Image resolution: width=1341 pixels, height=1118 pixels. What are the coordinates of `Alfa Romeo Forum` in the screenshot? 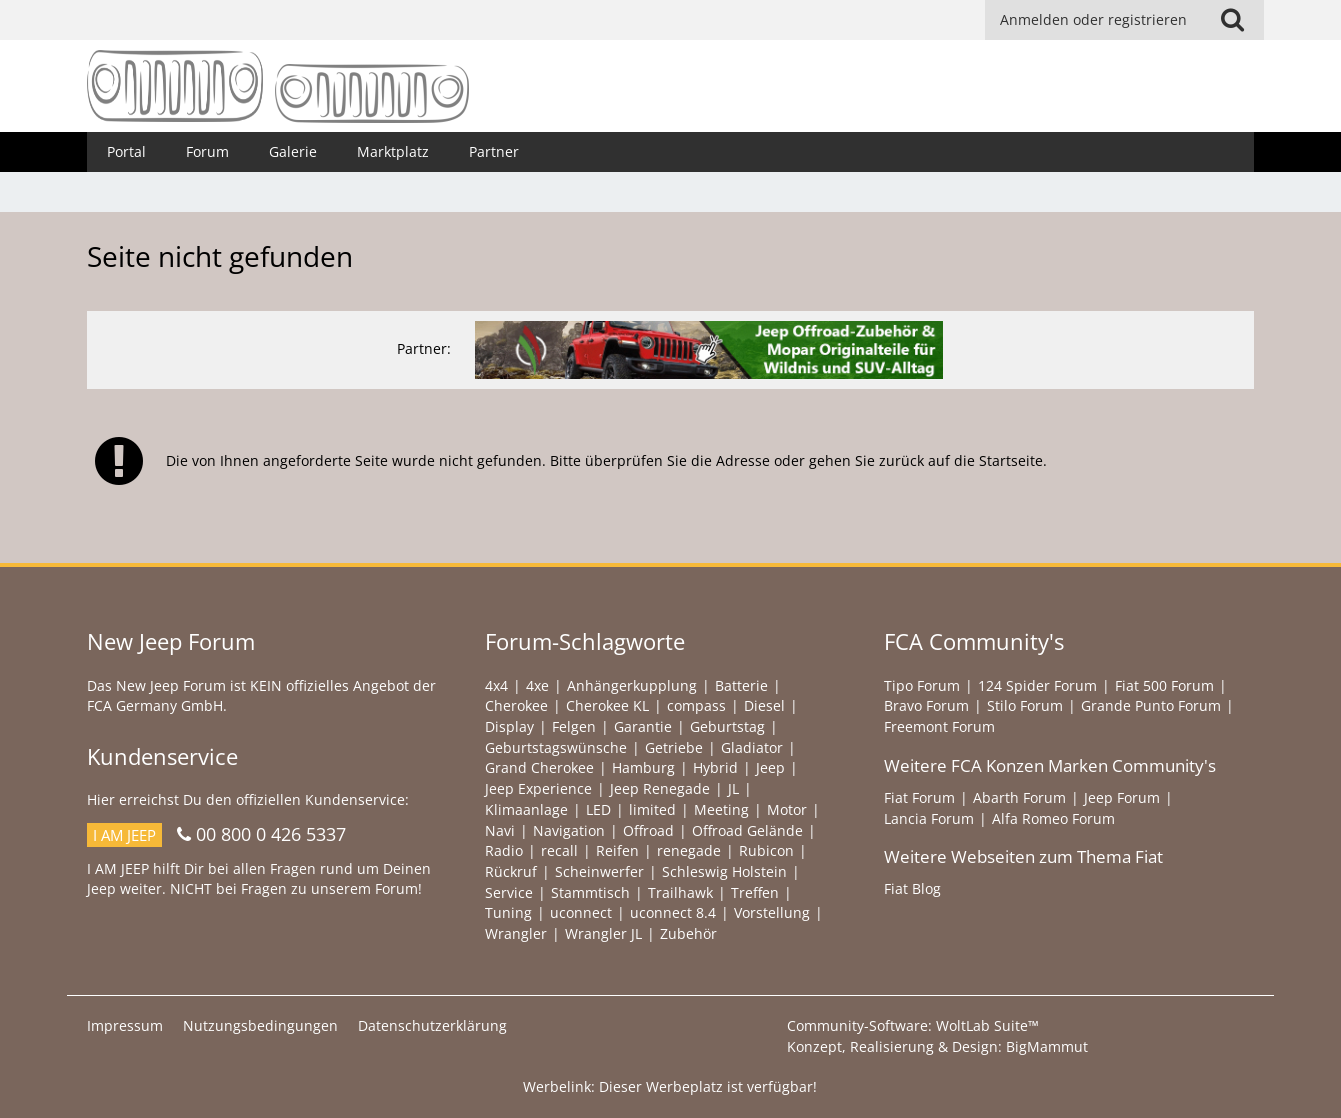 It's located at (1053, 818).